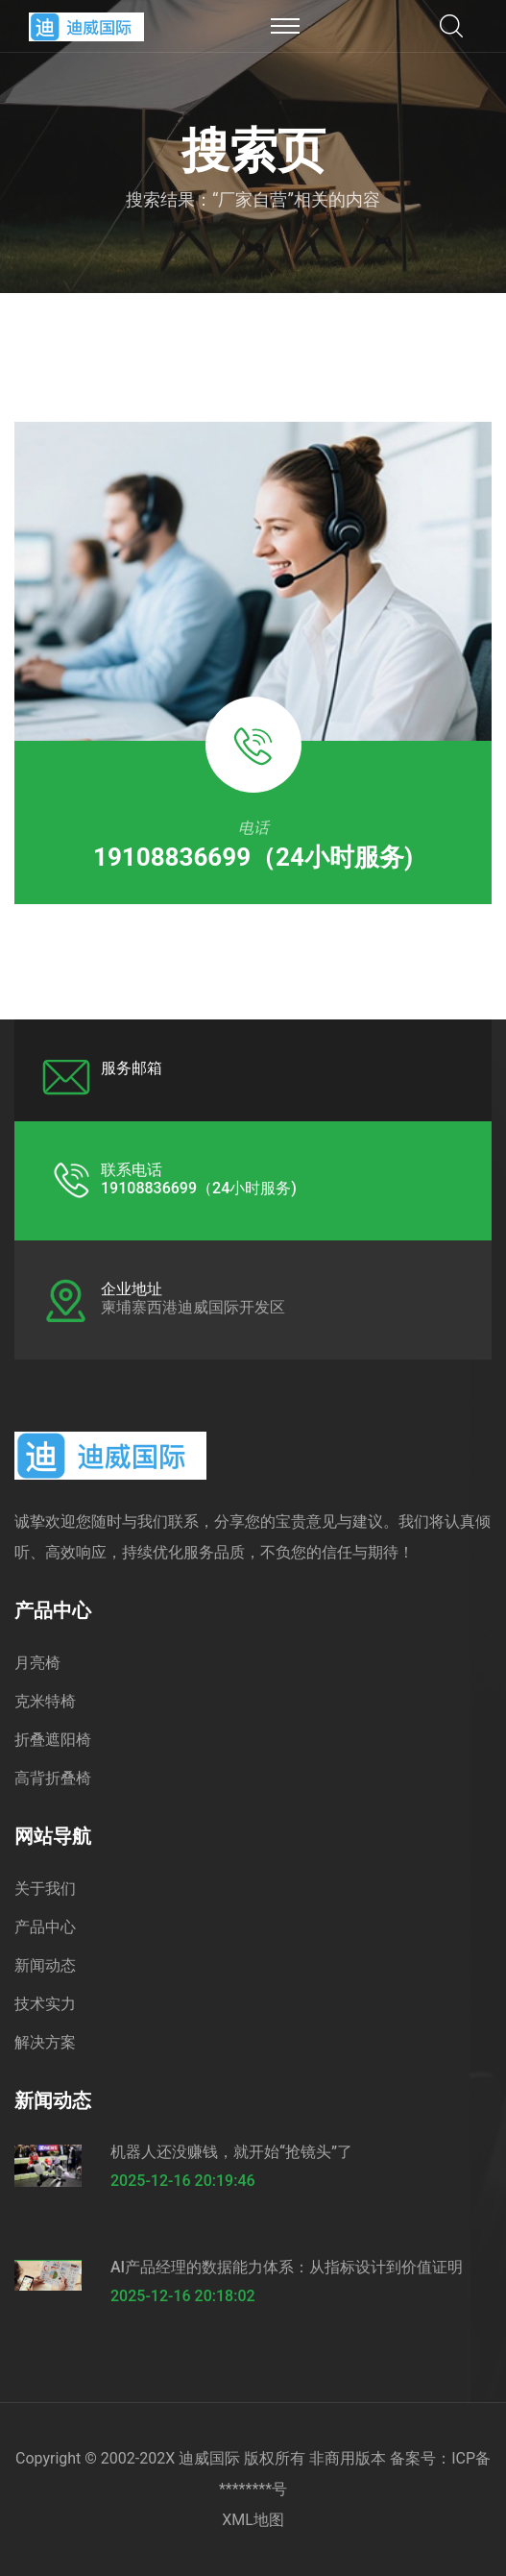 The height and width of the screenshot is (2576, 506). What do you see at coordinates (231, 2152) in the screenshot?
I see `机器人还没赚钱，就开始“抢镜头”了` at bounding box center [231, 2152].